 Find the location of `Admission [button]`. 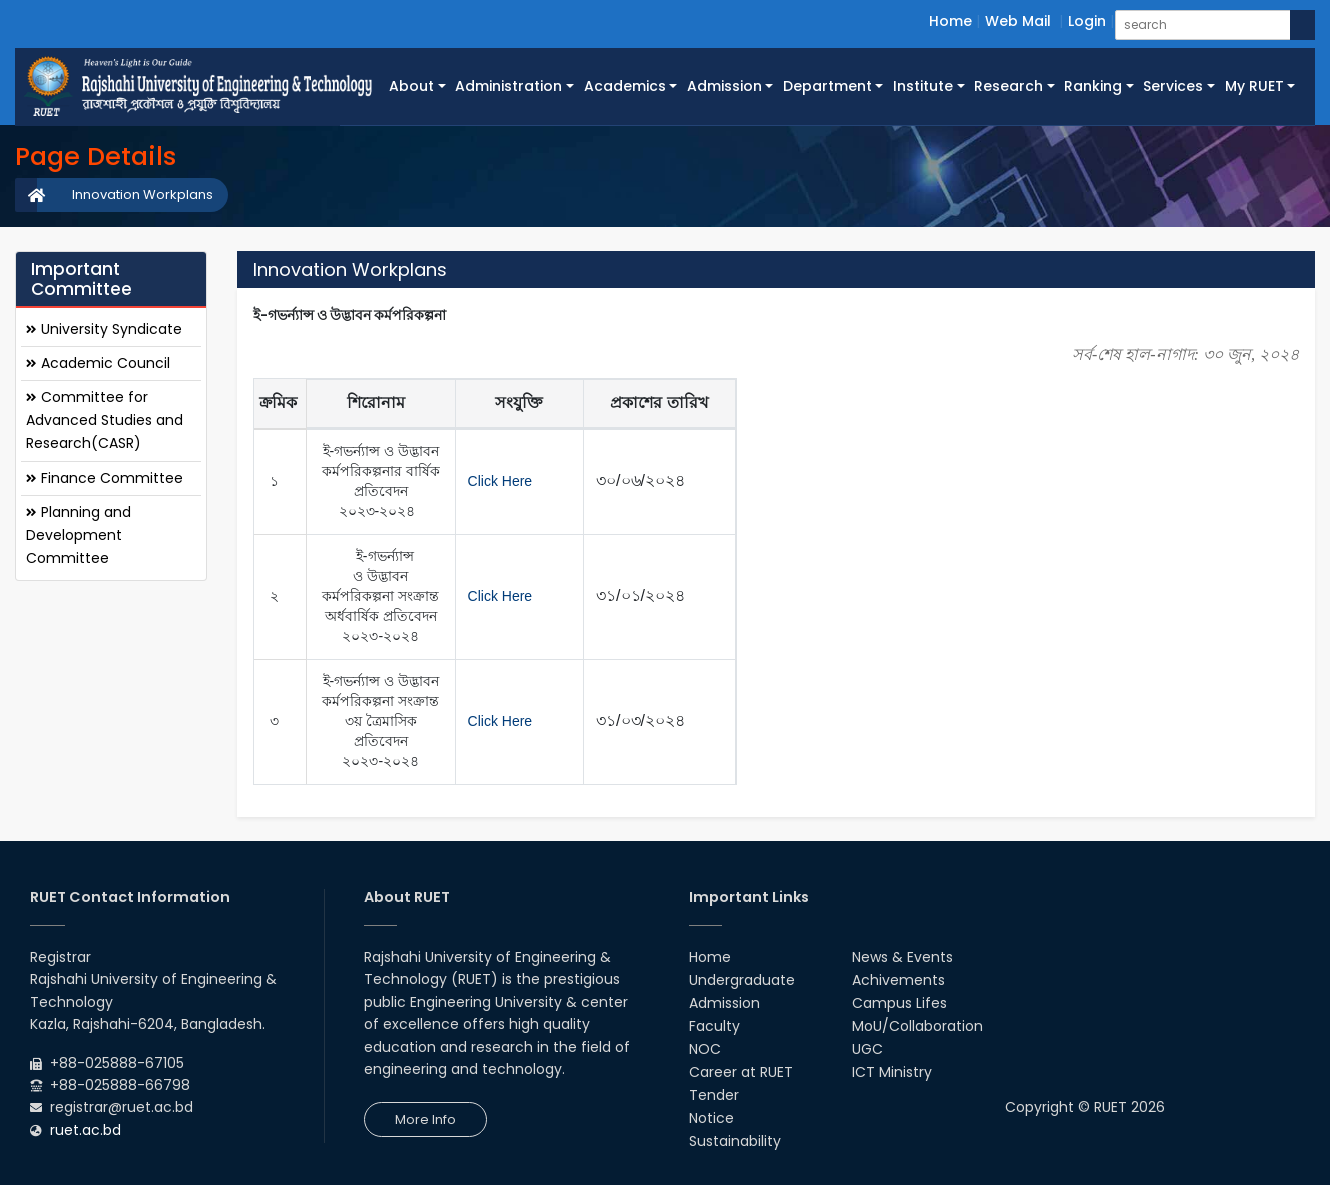

Admission [button] is located at coordinates (724, 86).